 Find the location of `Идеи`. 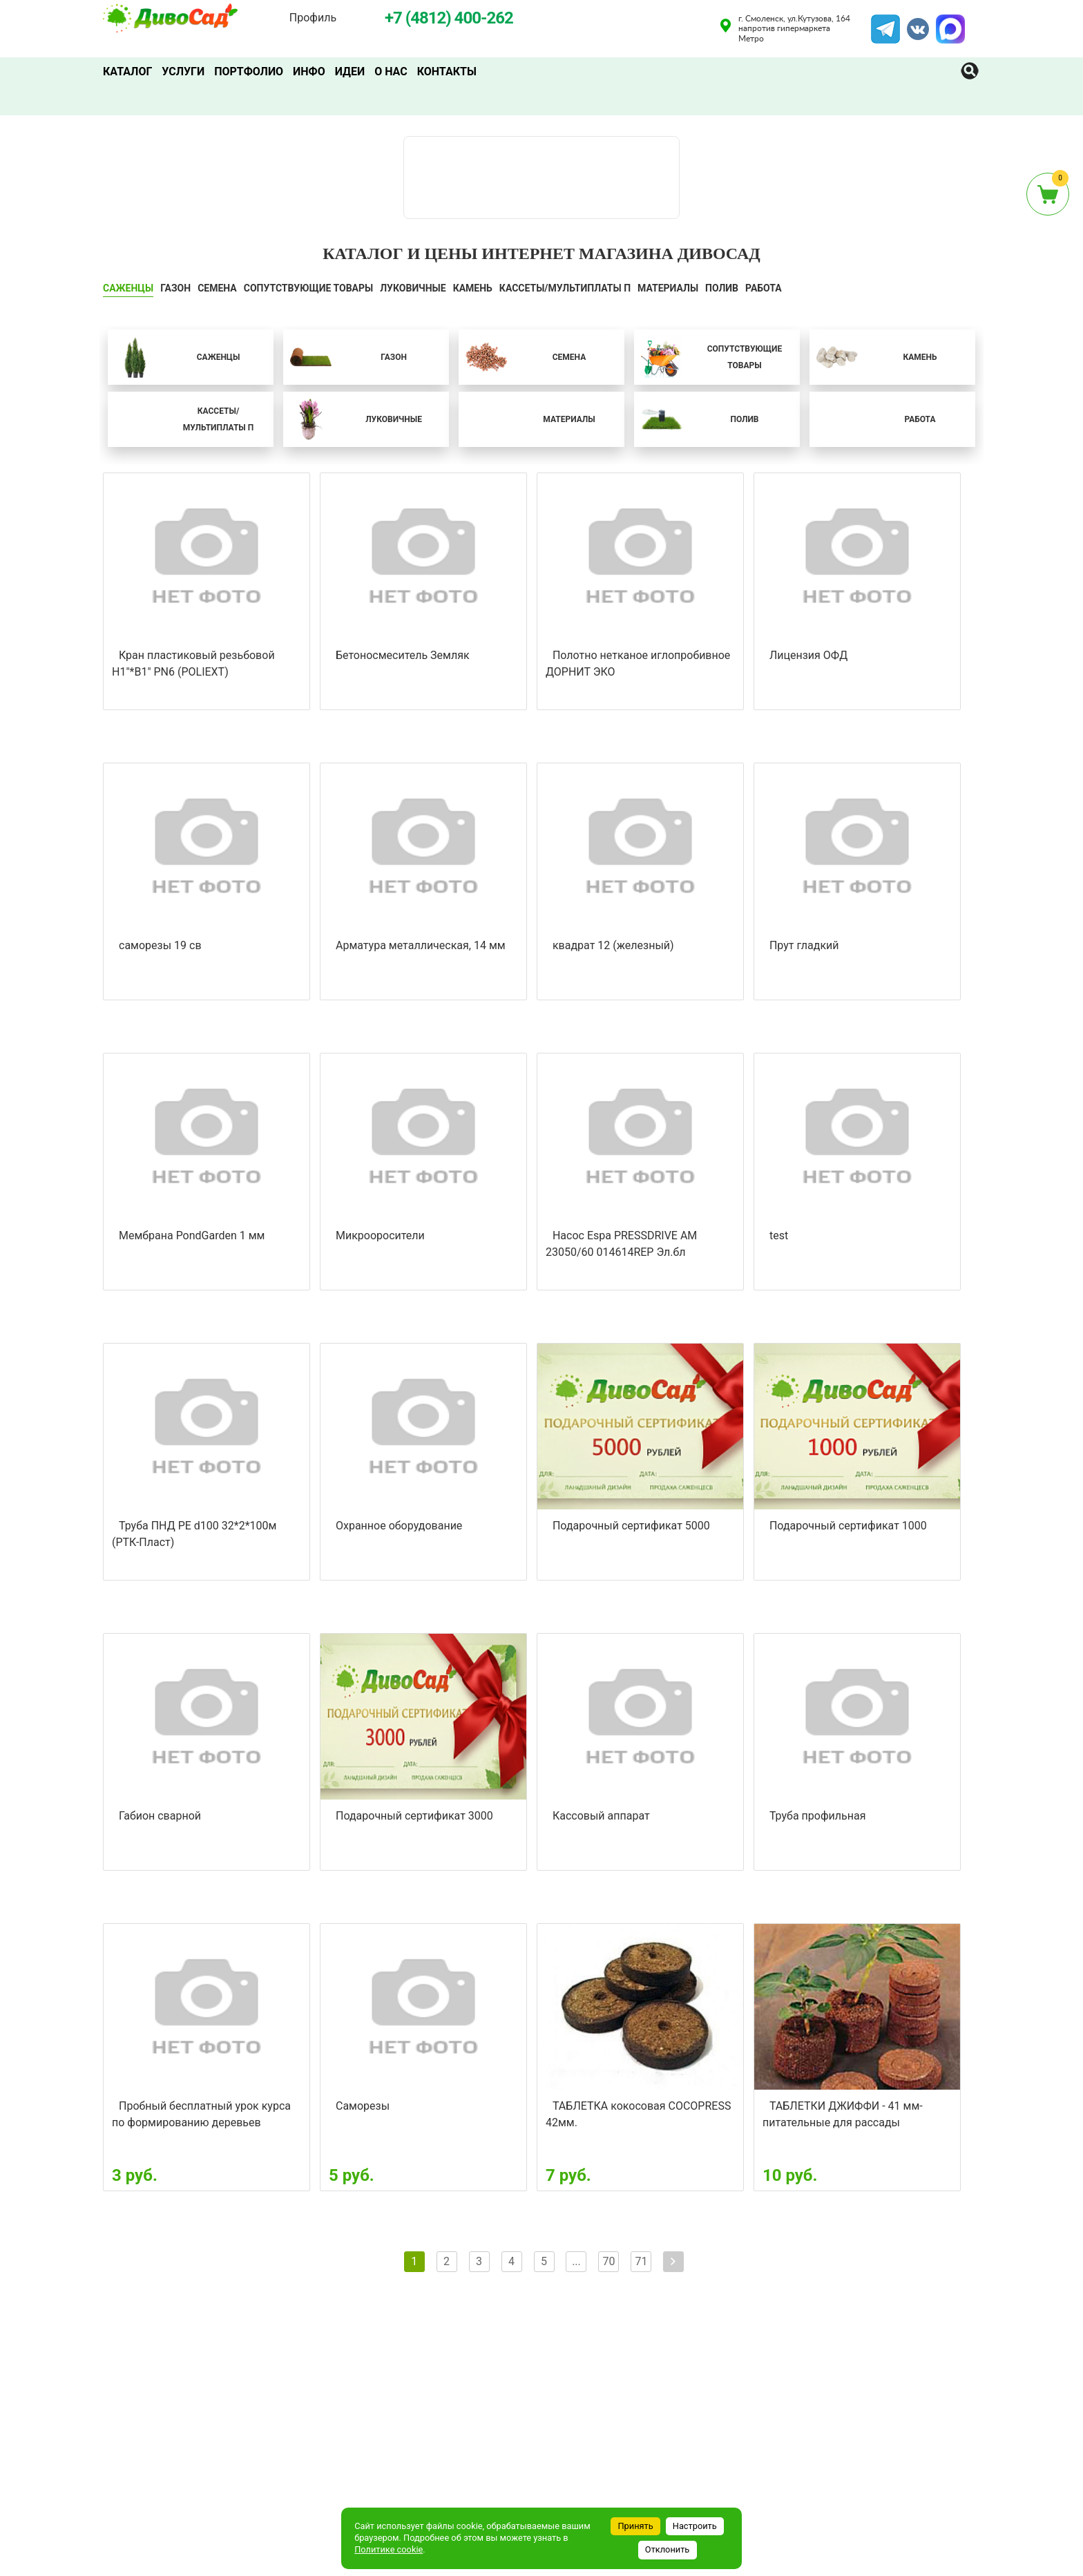

Идеи is located at coordinates (350, 71).